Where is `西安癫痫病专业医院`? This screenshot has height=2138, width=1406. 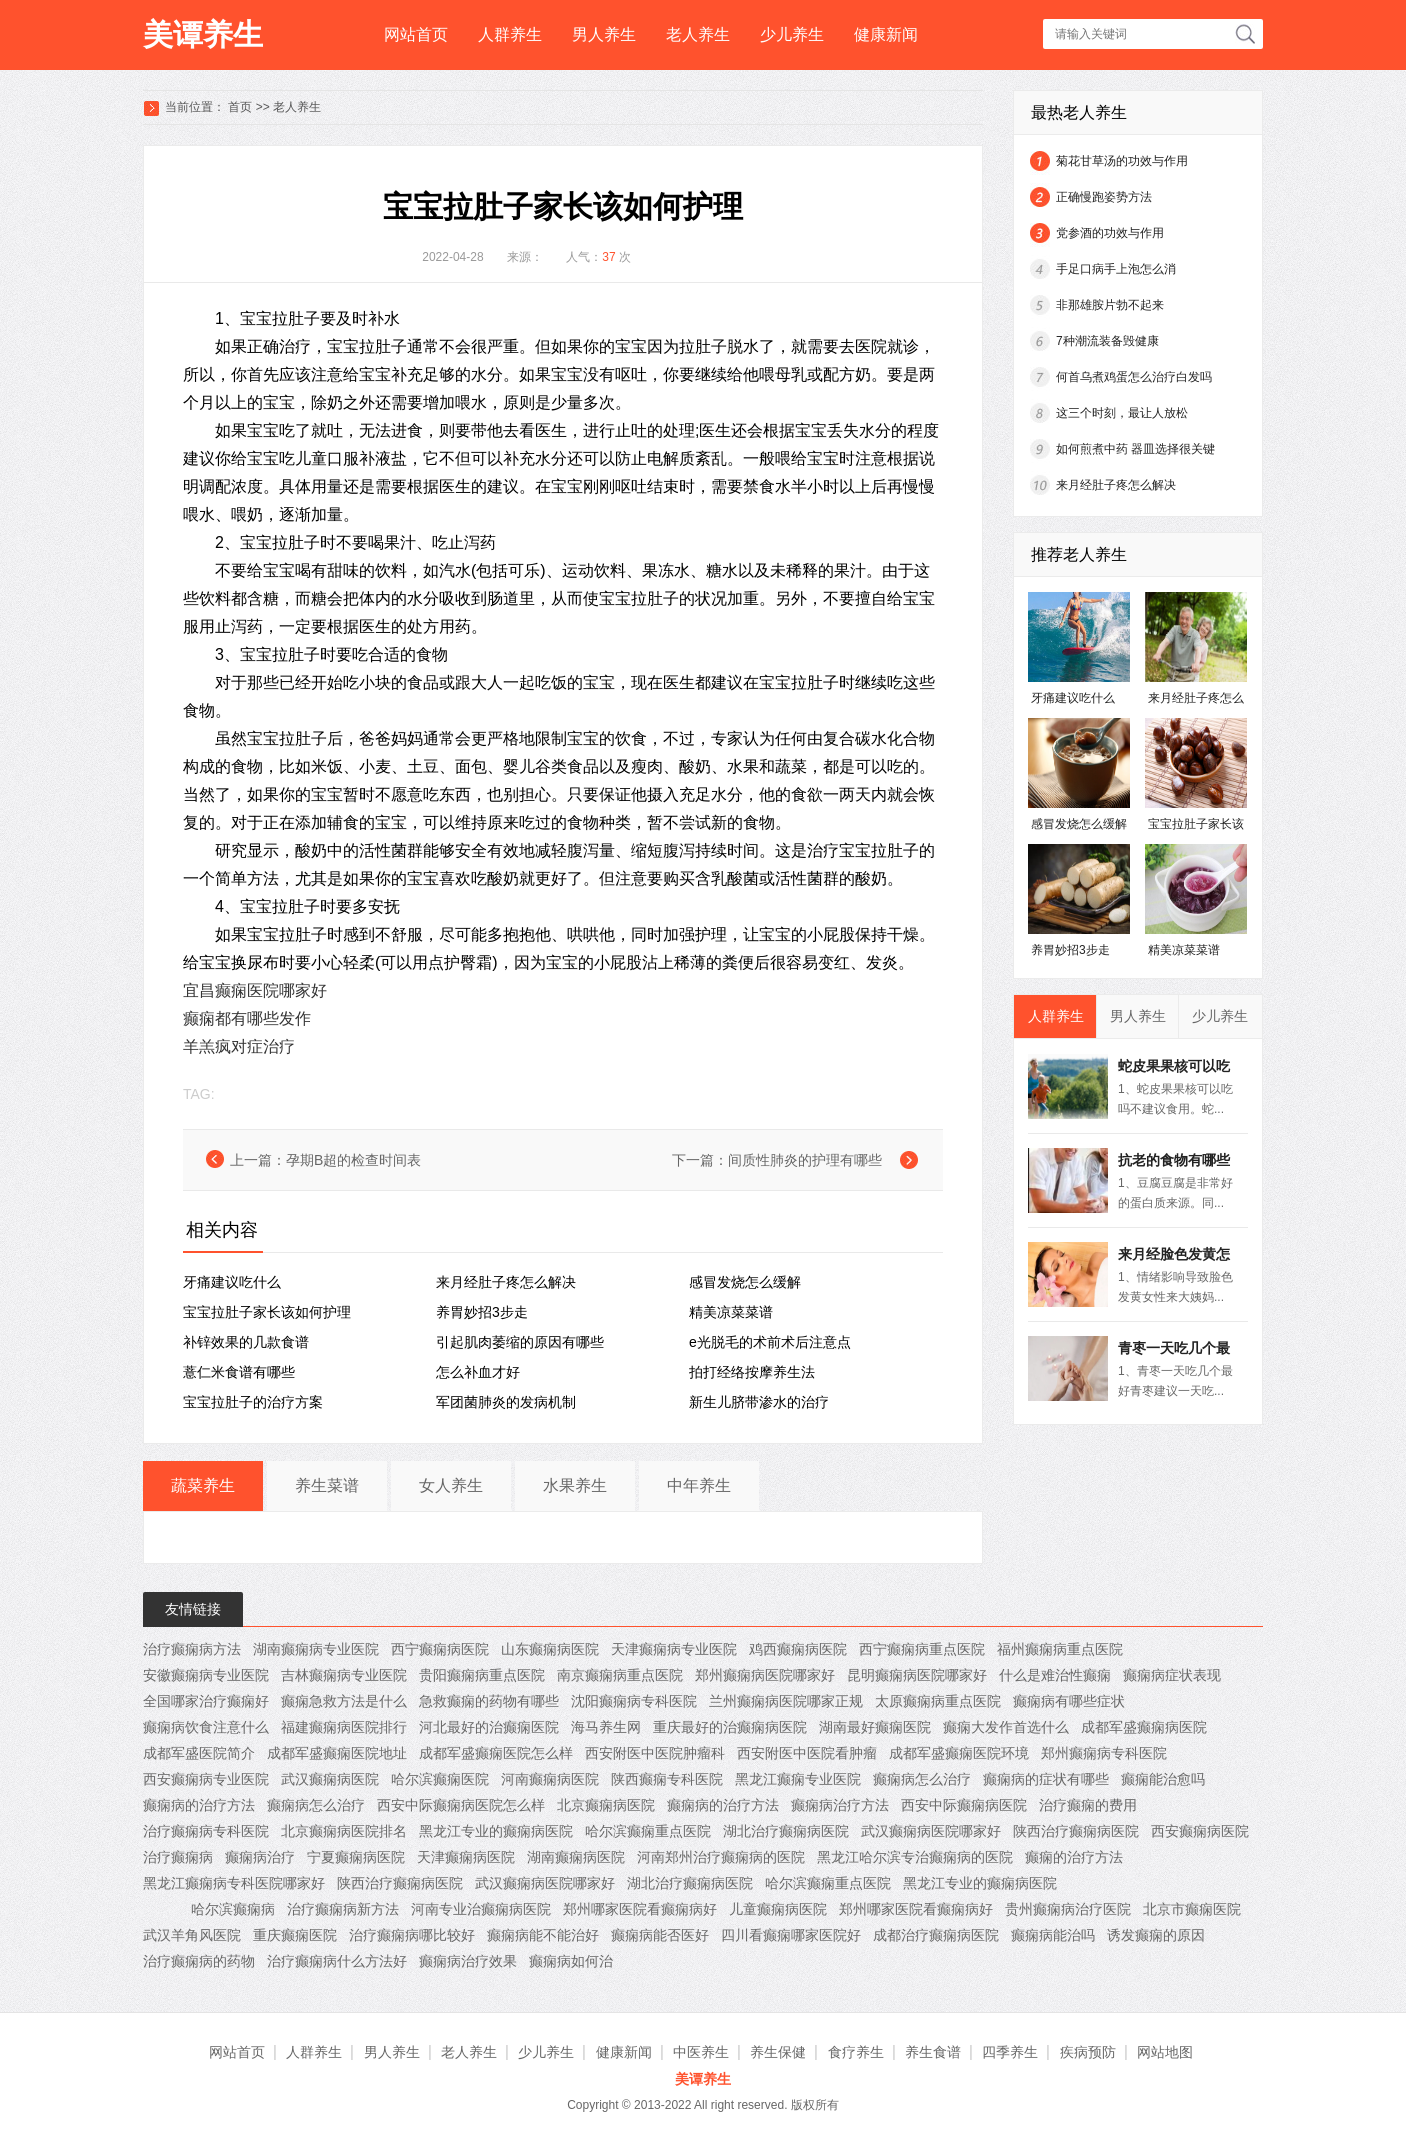
西安癫痫病专业医院 is located at coordinates (206, 1779).